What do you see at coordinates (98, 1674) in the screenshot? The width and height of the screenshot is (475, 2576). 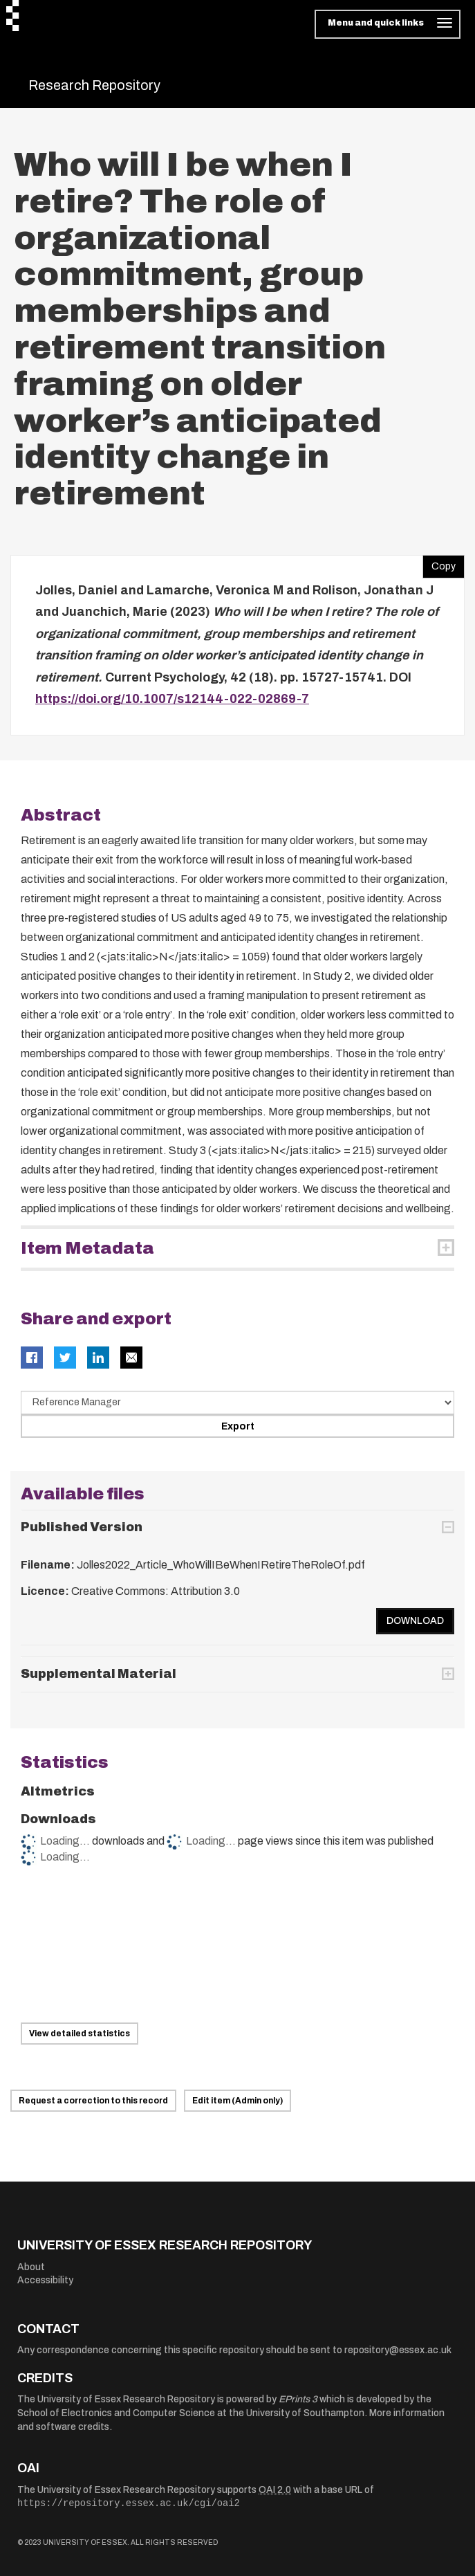 I see `Supplemental Material` at bounding box center [98, 1674].